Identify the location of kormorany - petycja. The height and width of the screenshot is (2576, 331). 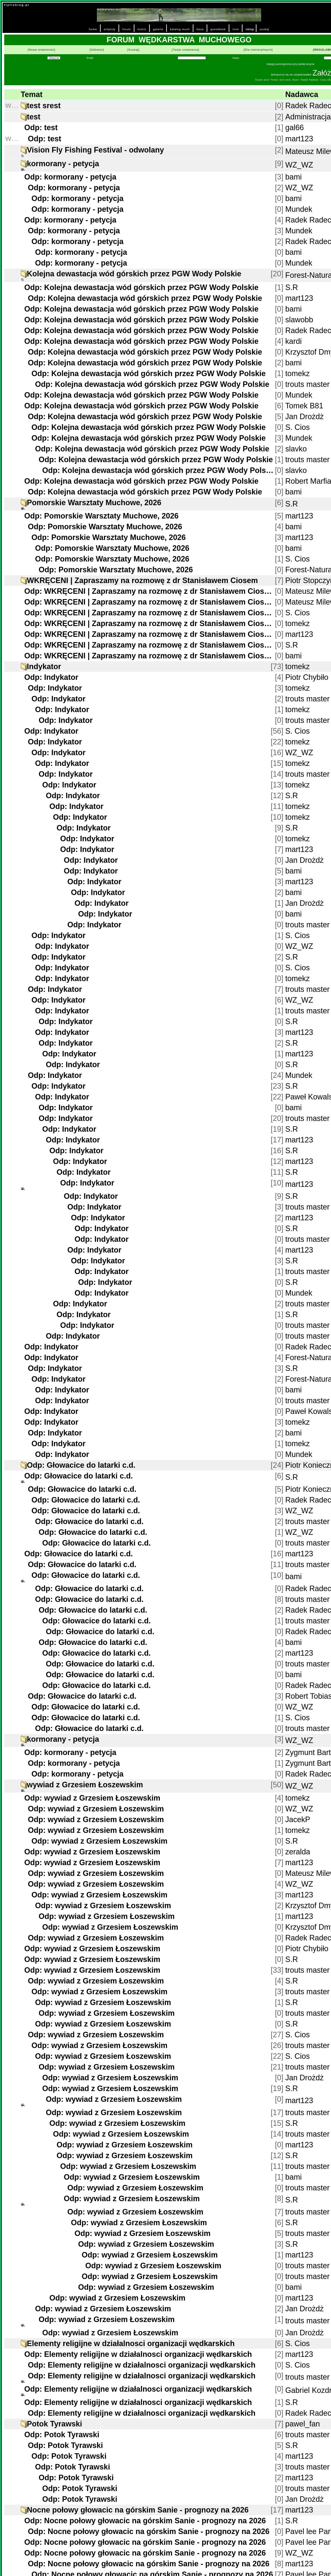
(63, 163).